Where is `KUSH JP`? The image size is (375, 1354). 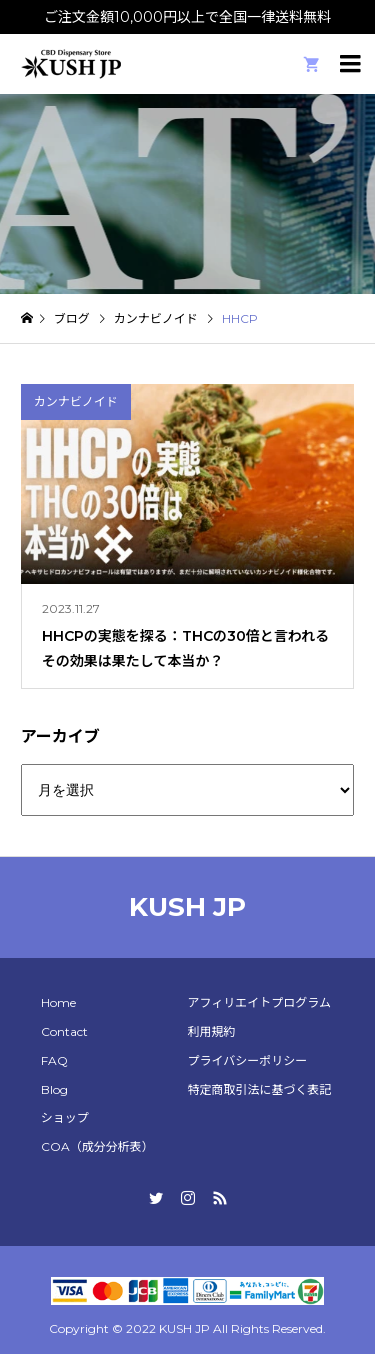
KUSH JP is located at coordinates (187, 907).